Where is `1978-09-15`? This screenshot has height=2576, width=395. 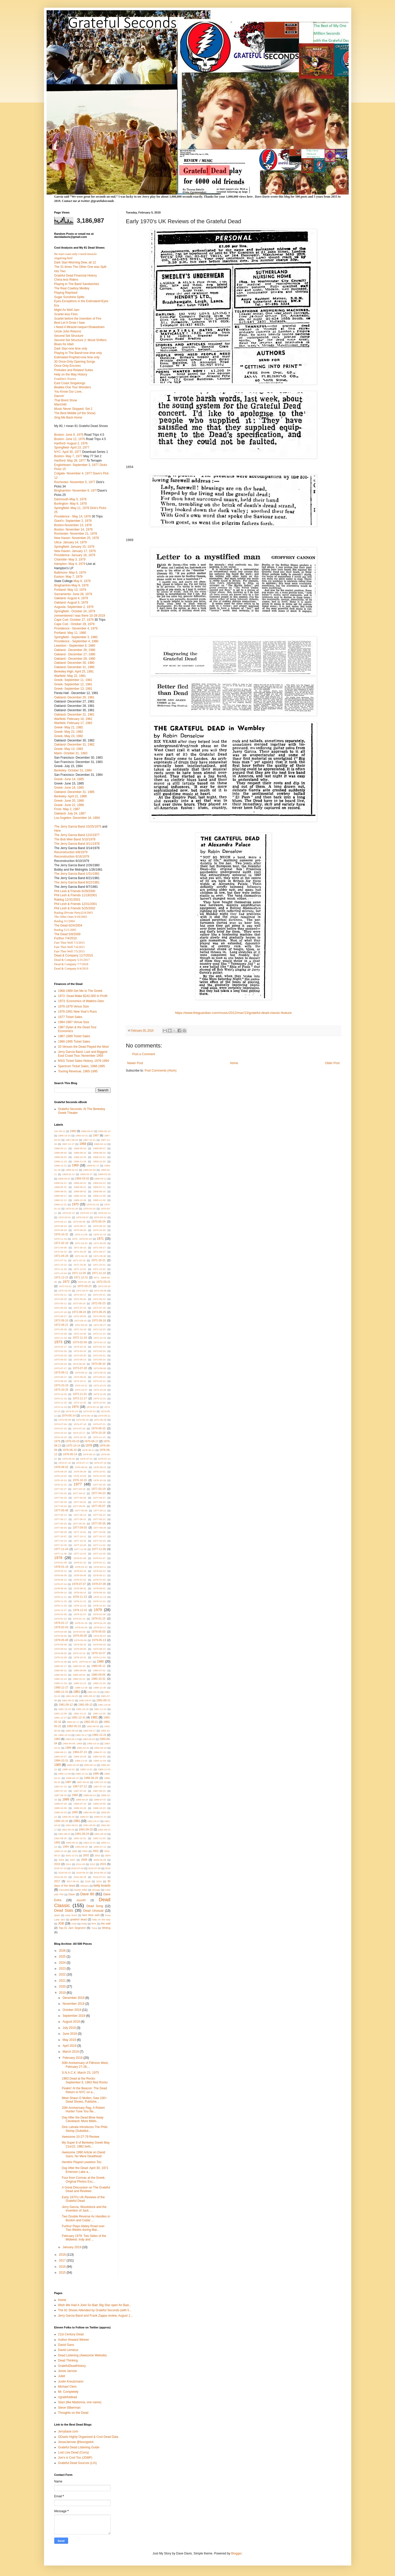 1978-09-15 is located at coordinates (79, 1592).